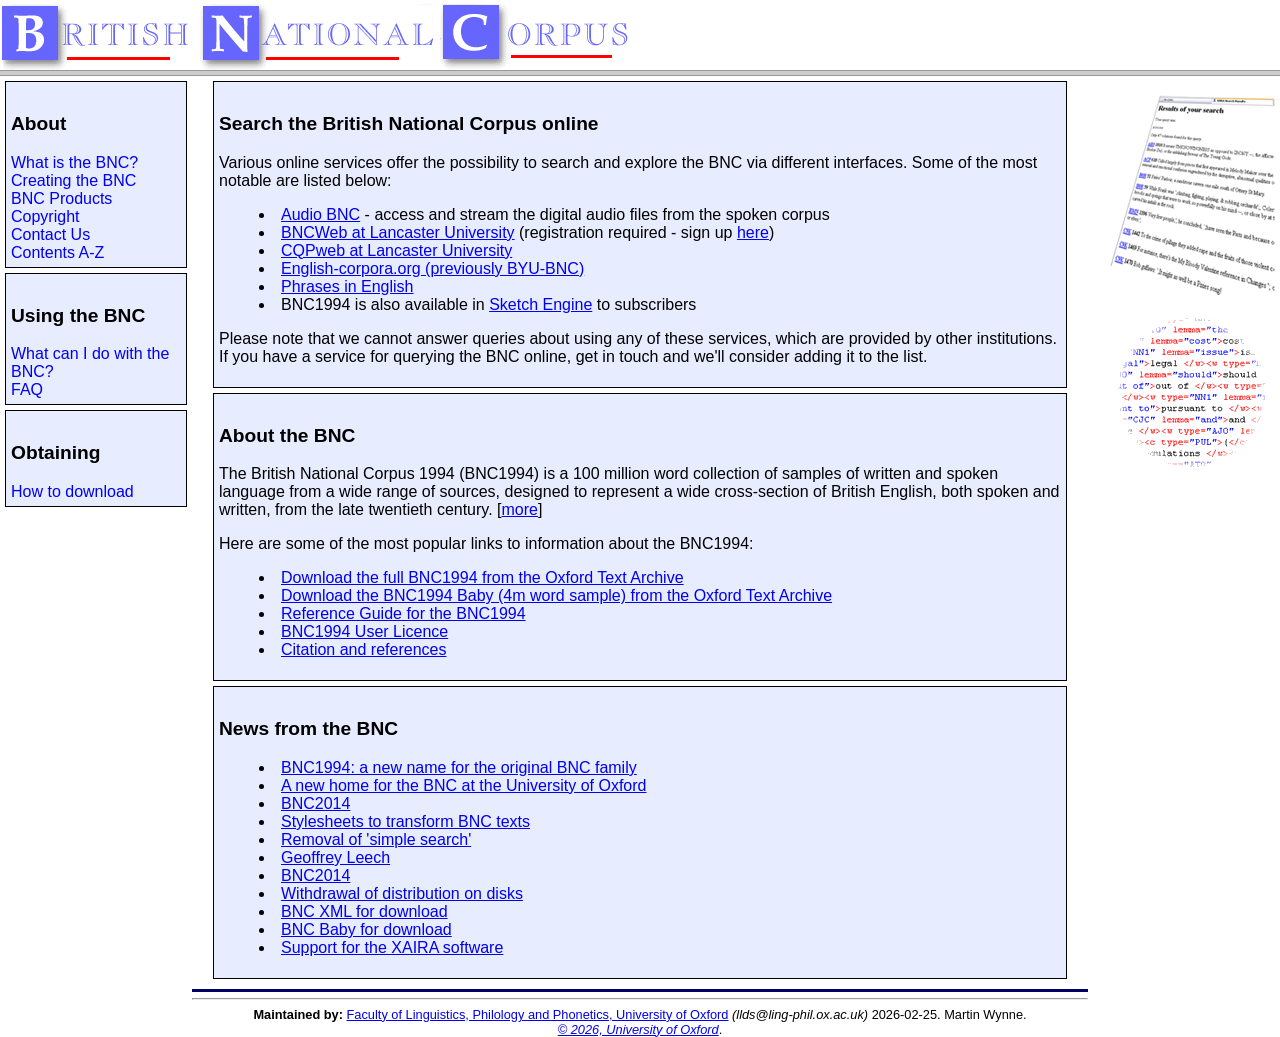  I want to click on FAQ, so click(27, 389).